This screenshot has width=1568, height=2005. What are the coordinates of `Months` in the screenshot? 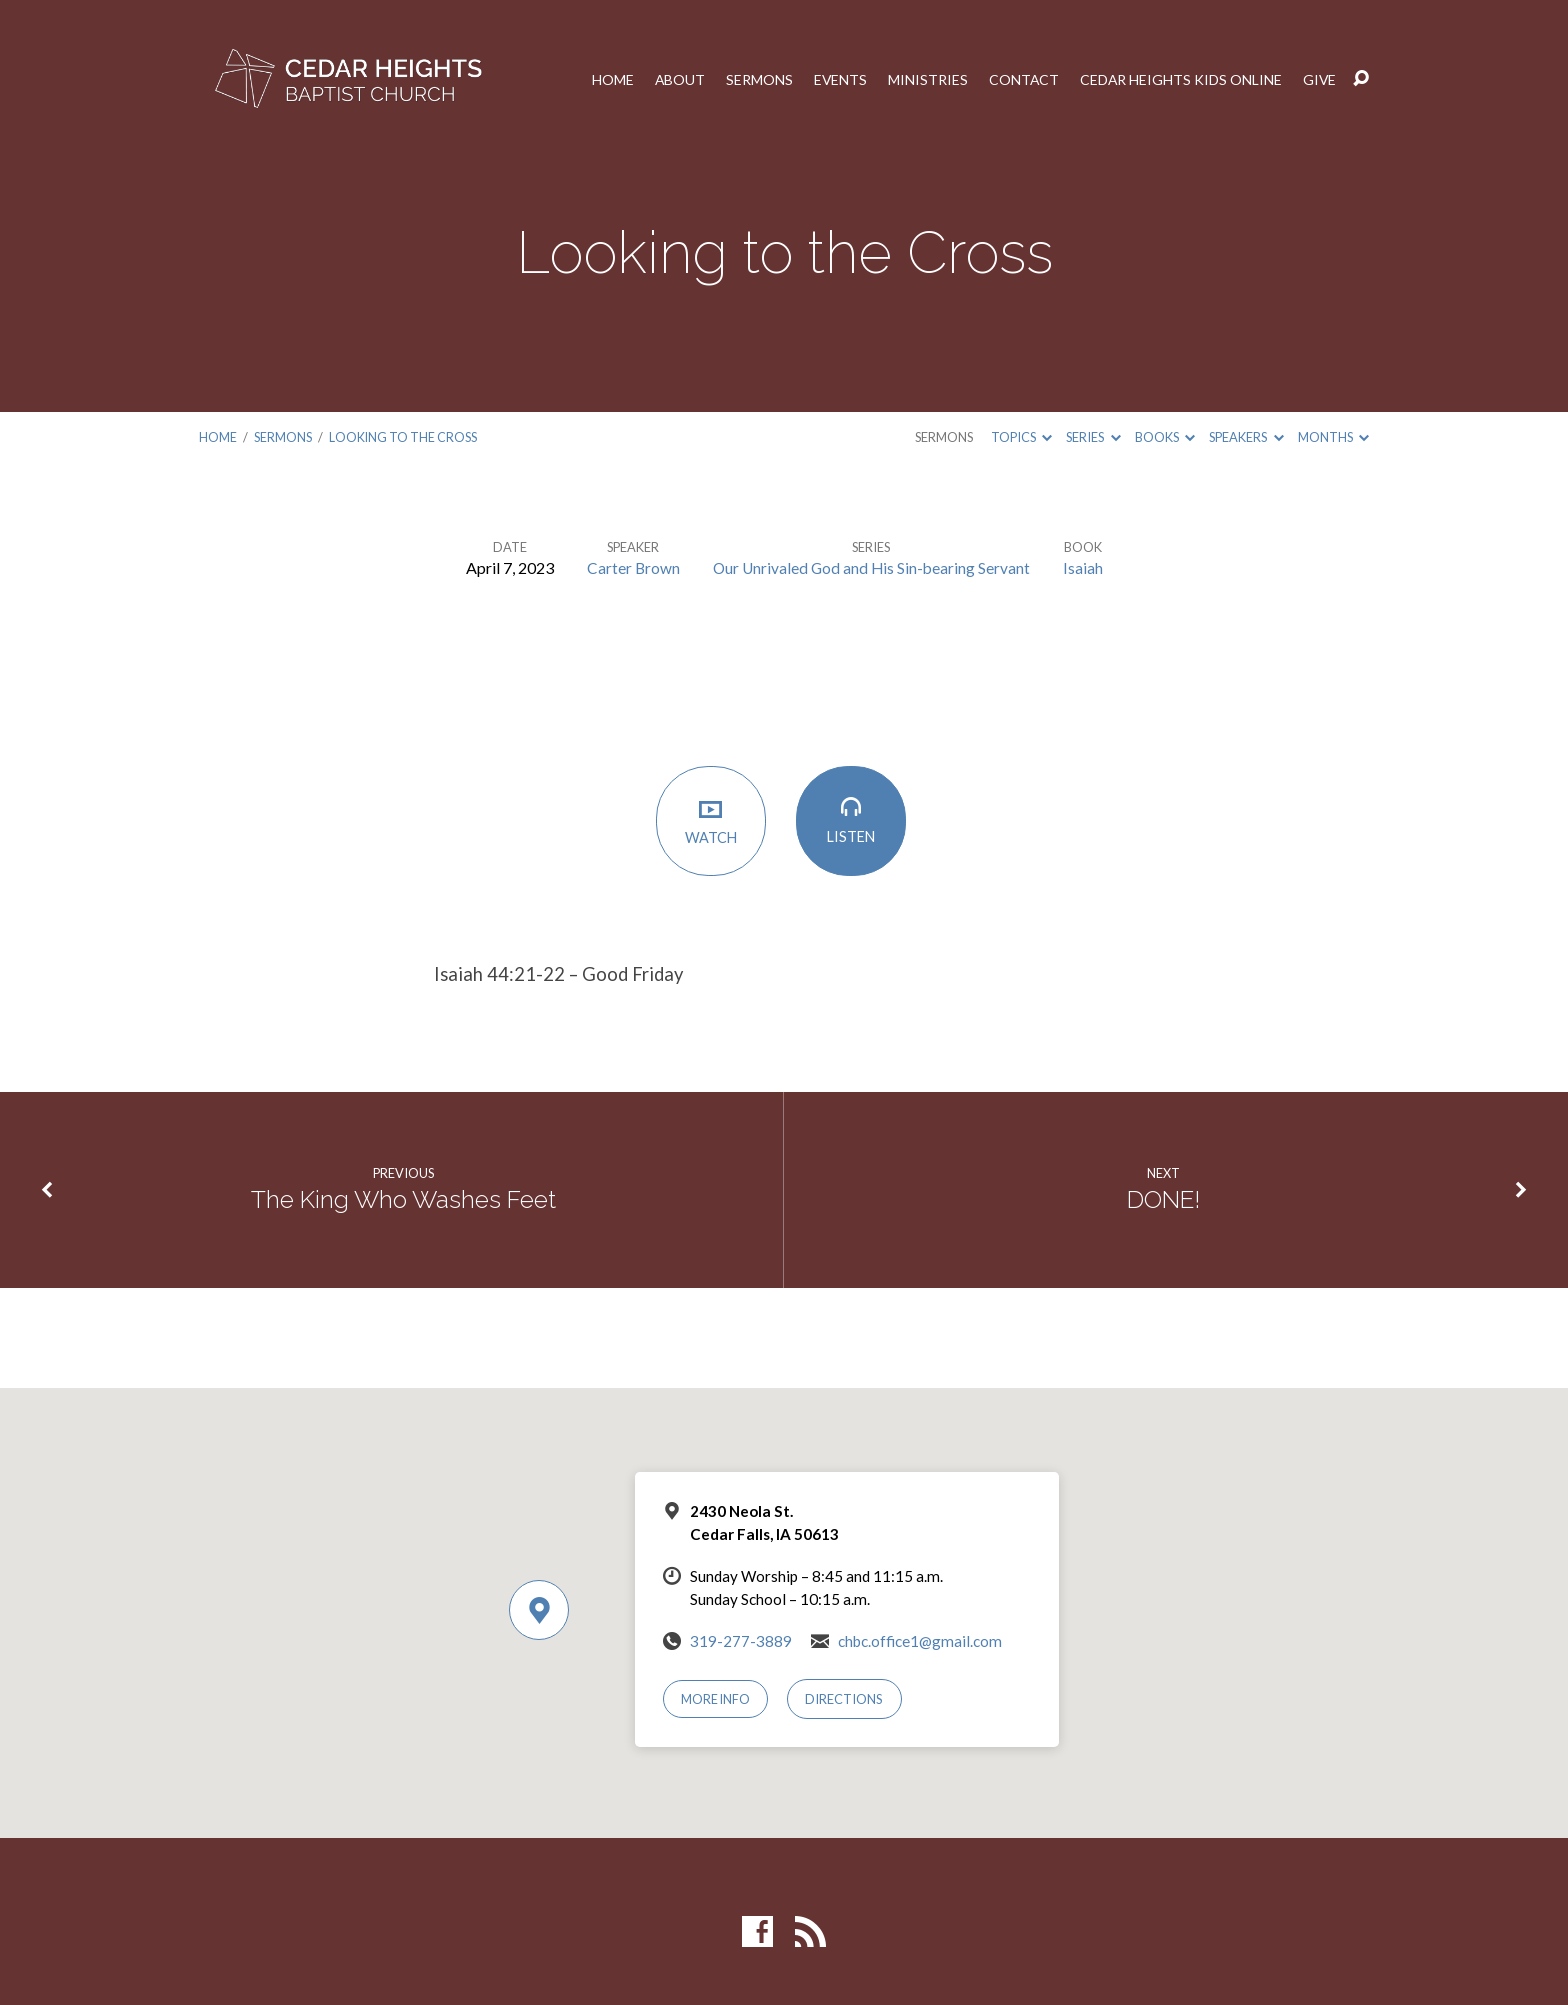 It's located at (1333, 437).